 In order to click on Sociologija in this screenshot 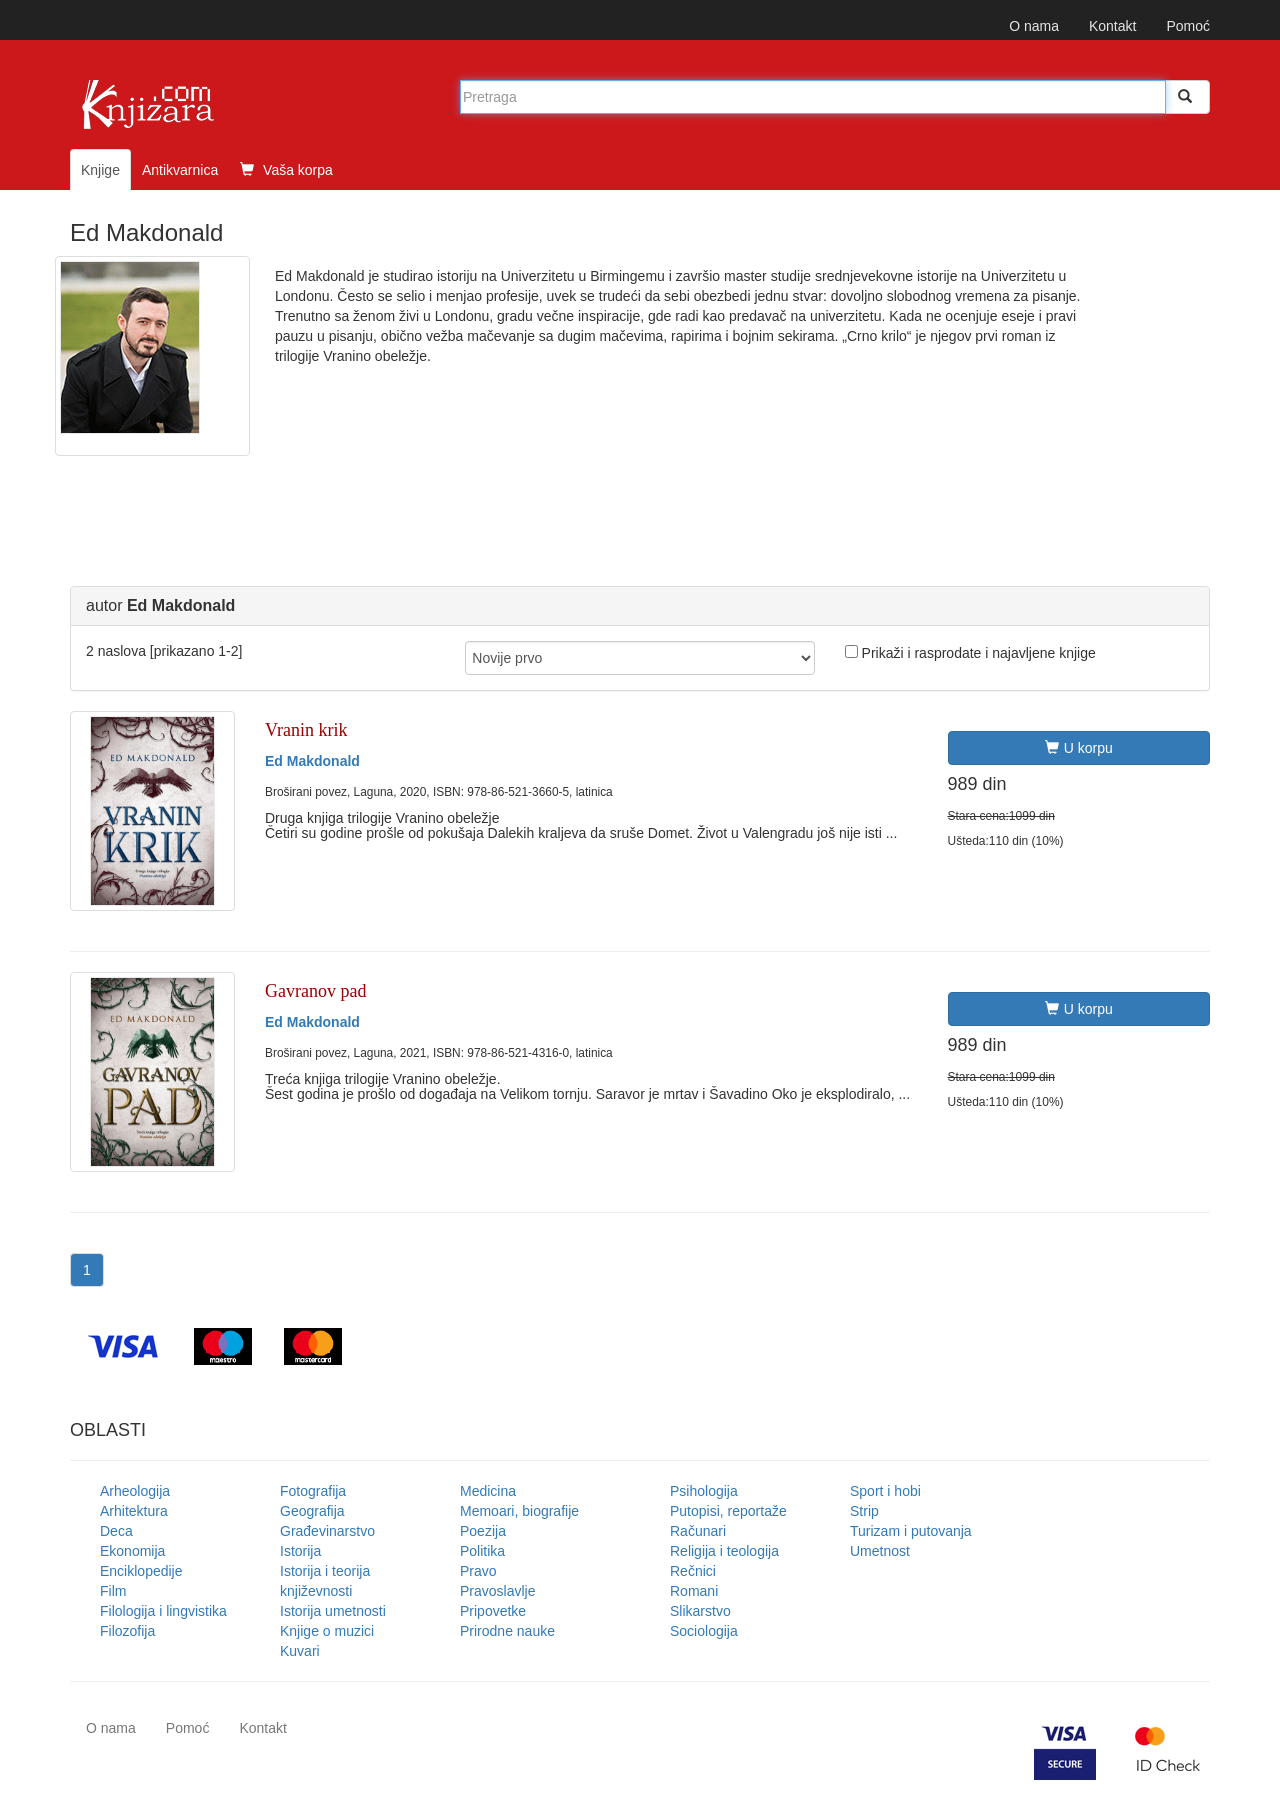, I will do `click(704, 1631)`.